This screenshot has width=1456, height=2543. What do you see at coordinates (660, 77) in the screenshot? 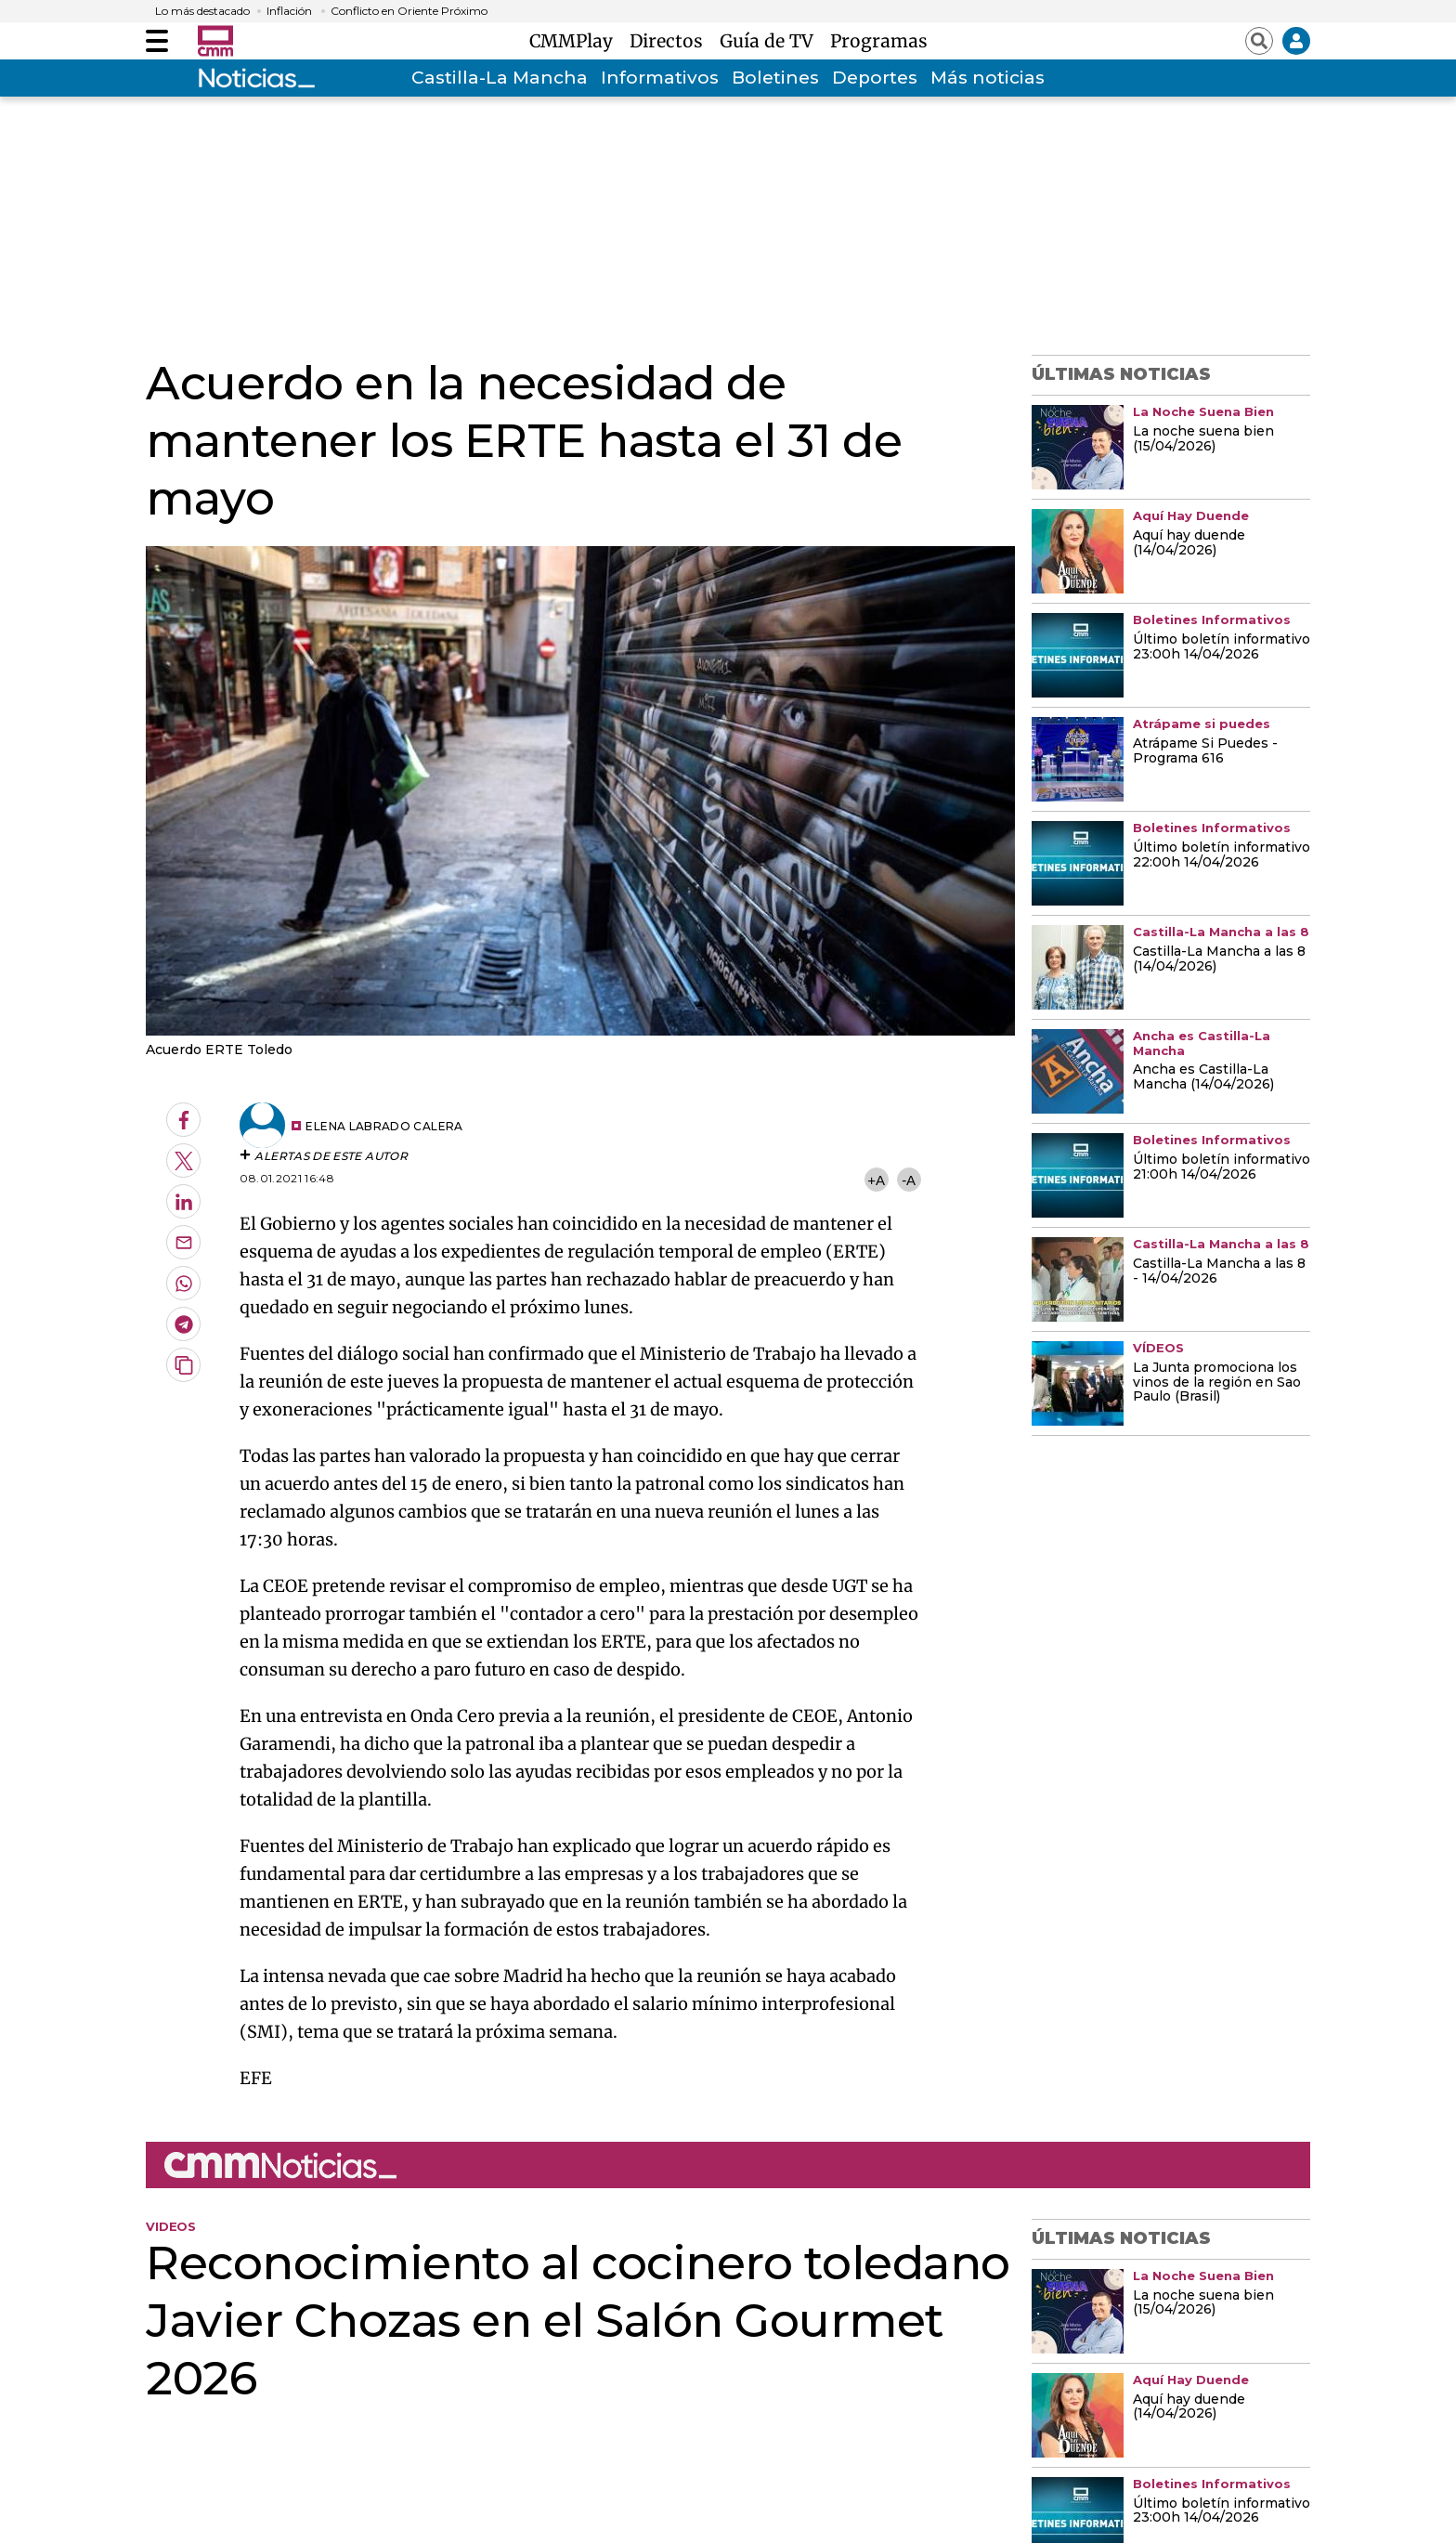
I see `Informativos` at bounding box center [660, 77].